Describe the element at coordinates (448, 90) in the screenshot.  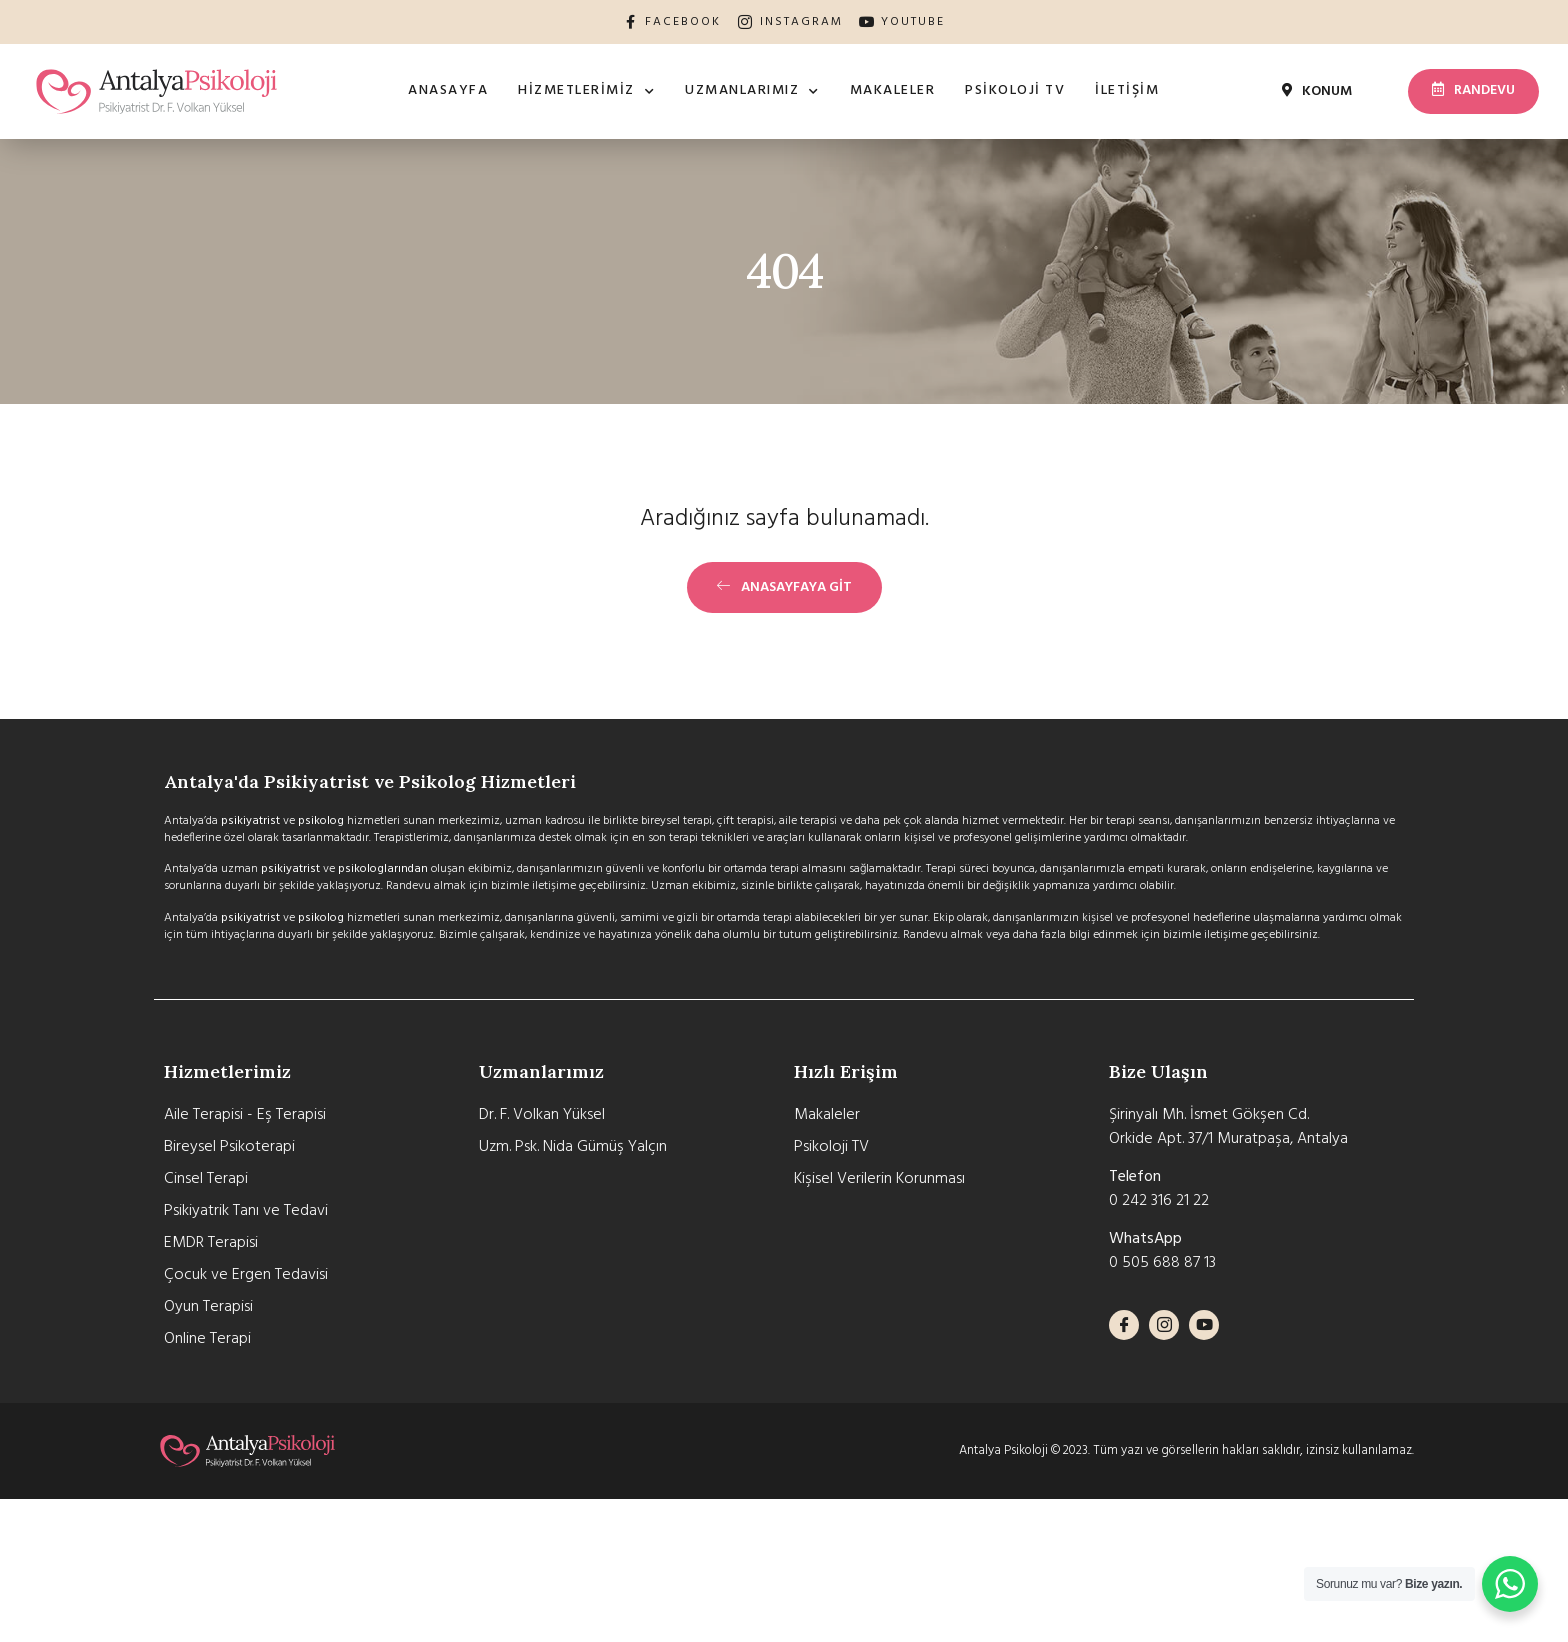
I see `Anasayfa` at that location.